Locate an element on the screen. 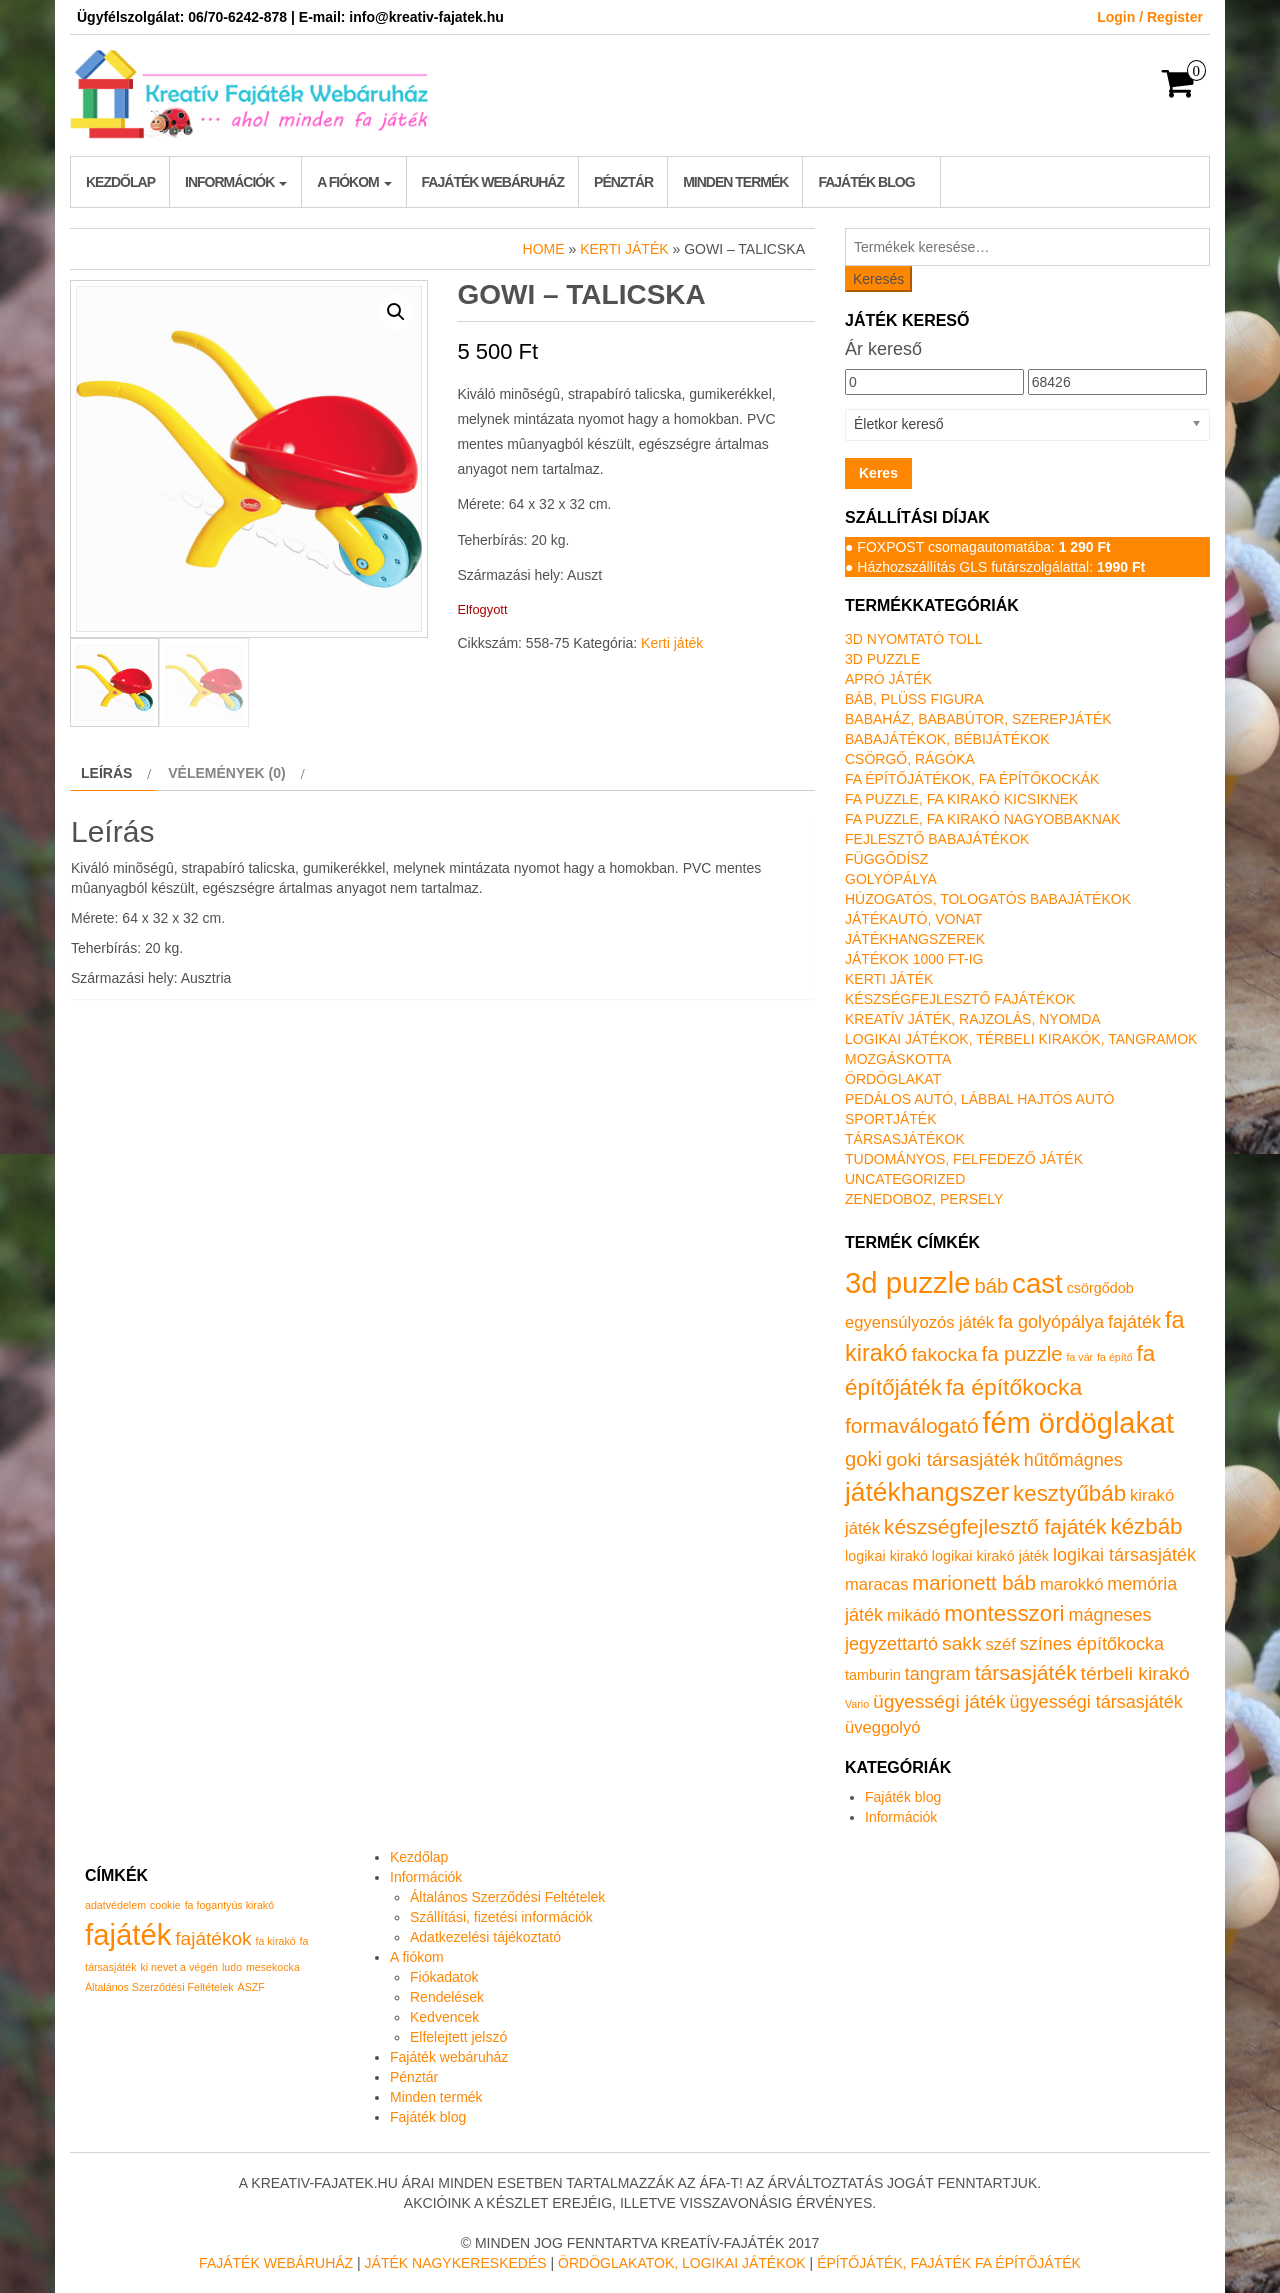 This screenshot has height=2293, width=1280. Báb, plüss figura is located at coordinates (914, 699).